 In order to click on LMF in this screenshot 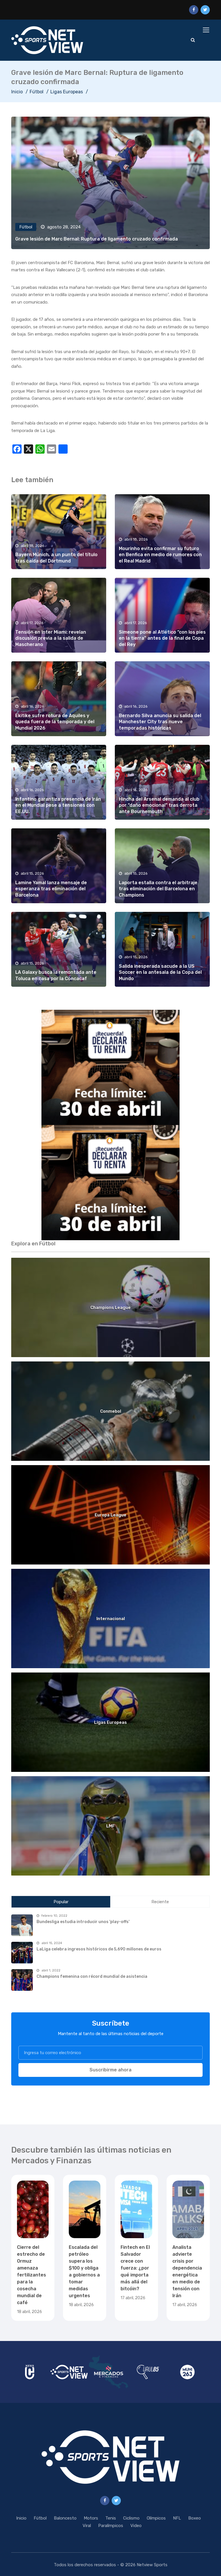, I will do `click(110, 1826)`.